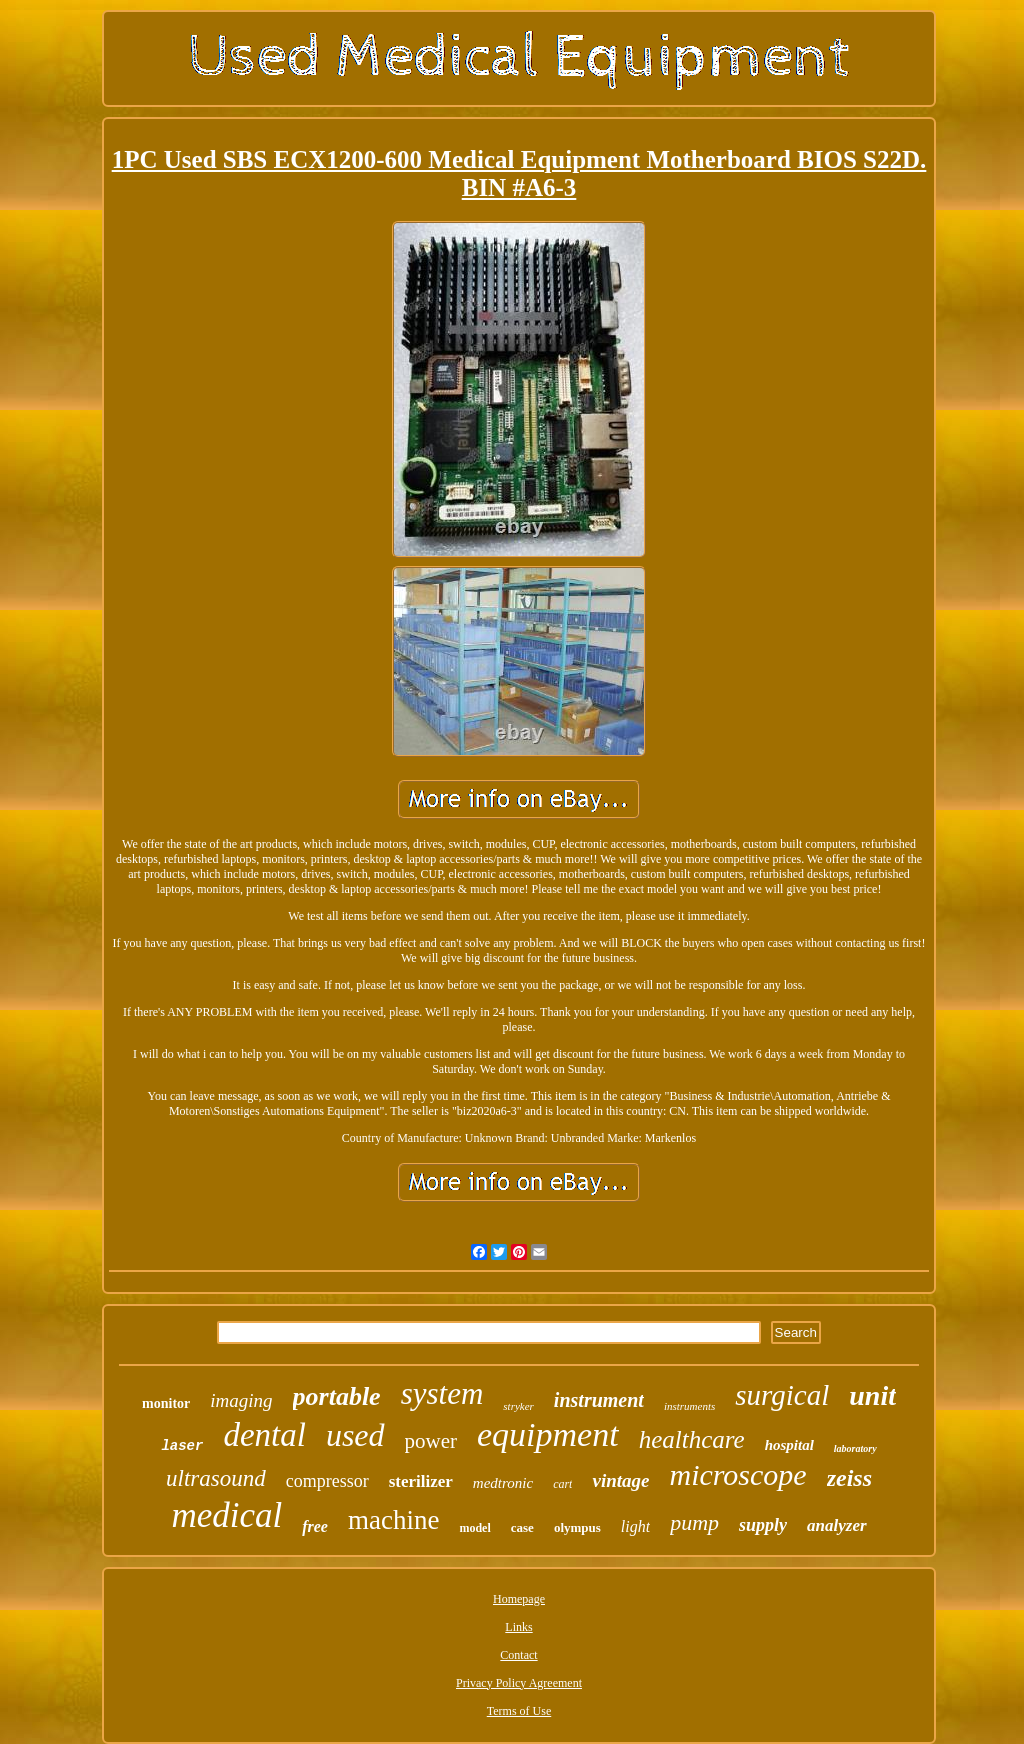 The image size is (1024, 1744). I want to click on sterilizer, so click(421, 1481).